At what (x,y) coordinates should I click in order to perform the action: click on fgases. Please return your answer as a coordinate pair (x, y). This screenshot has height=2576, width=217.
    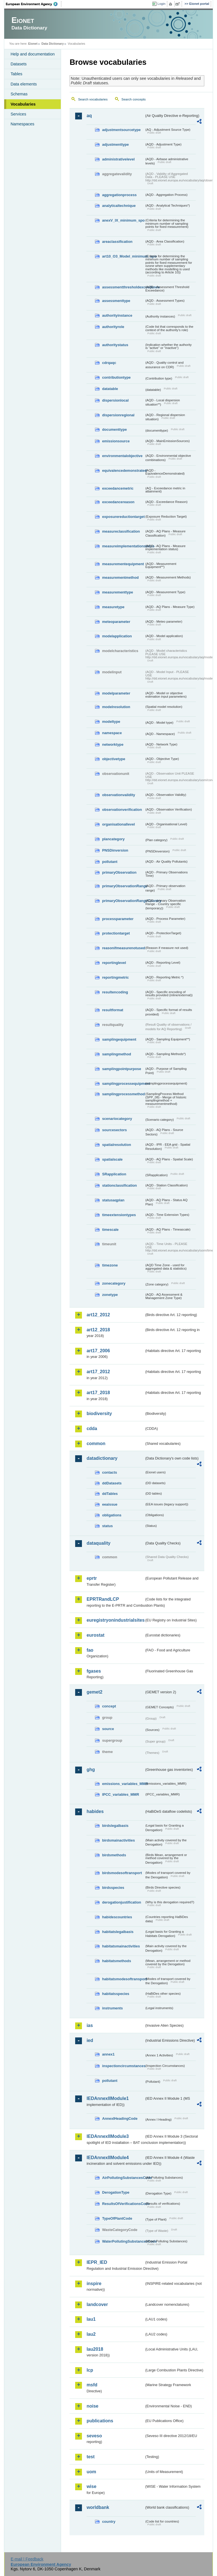
    Looking at the image, I should click on (93, 1671).